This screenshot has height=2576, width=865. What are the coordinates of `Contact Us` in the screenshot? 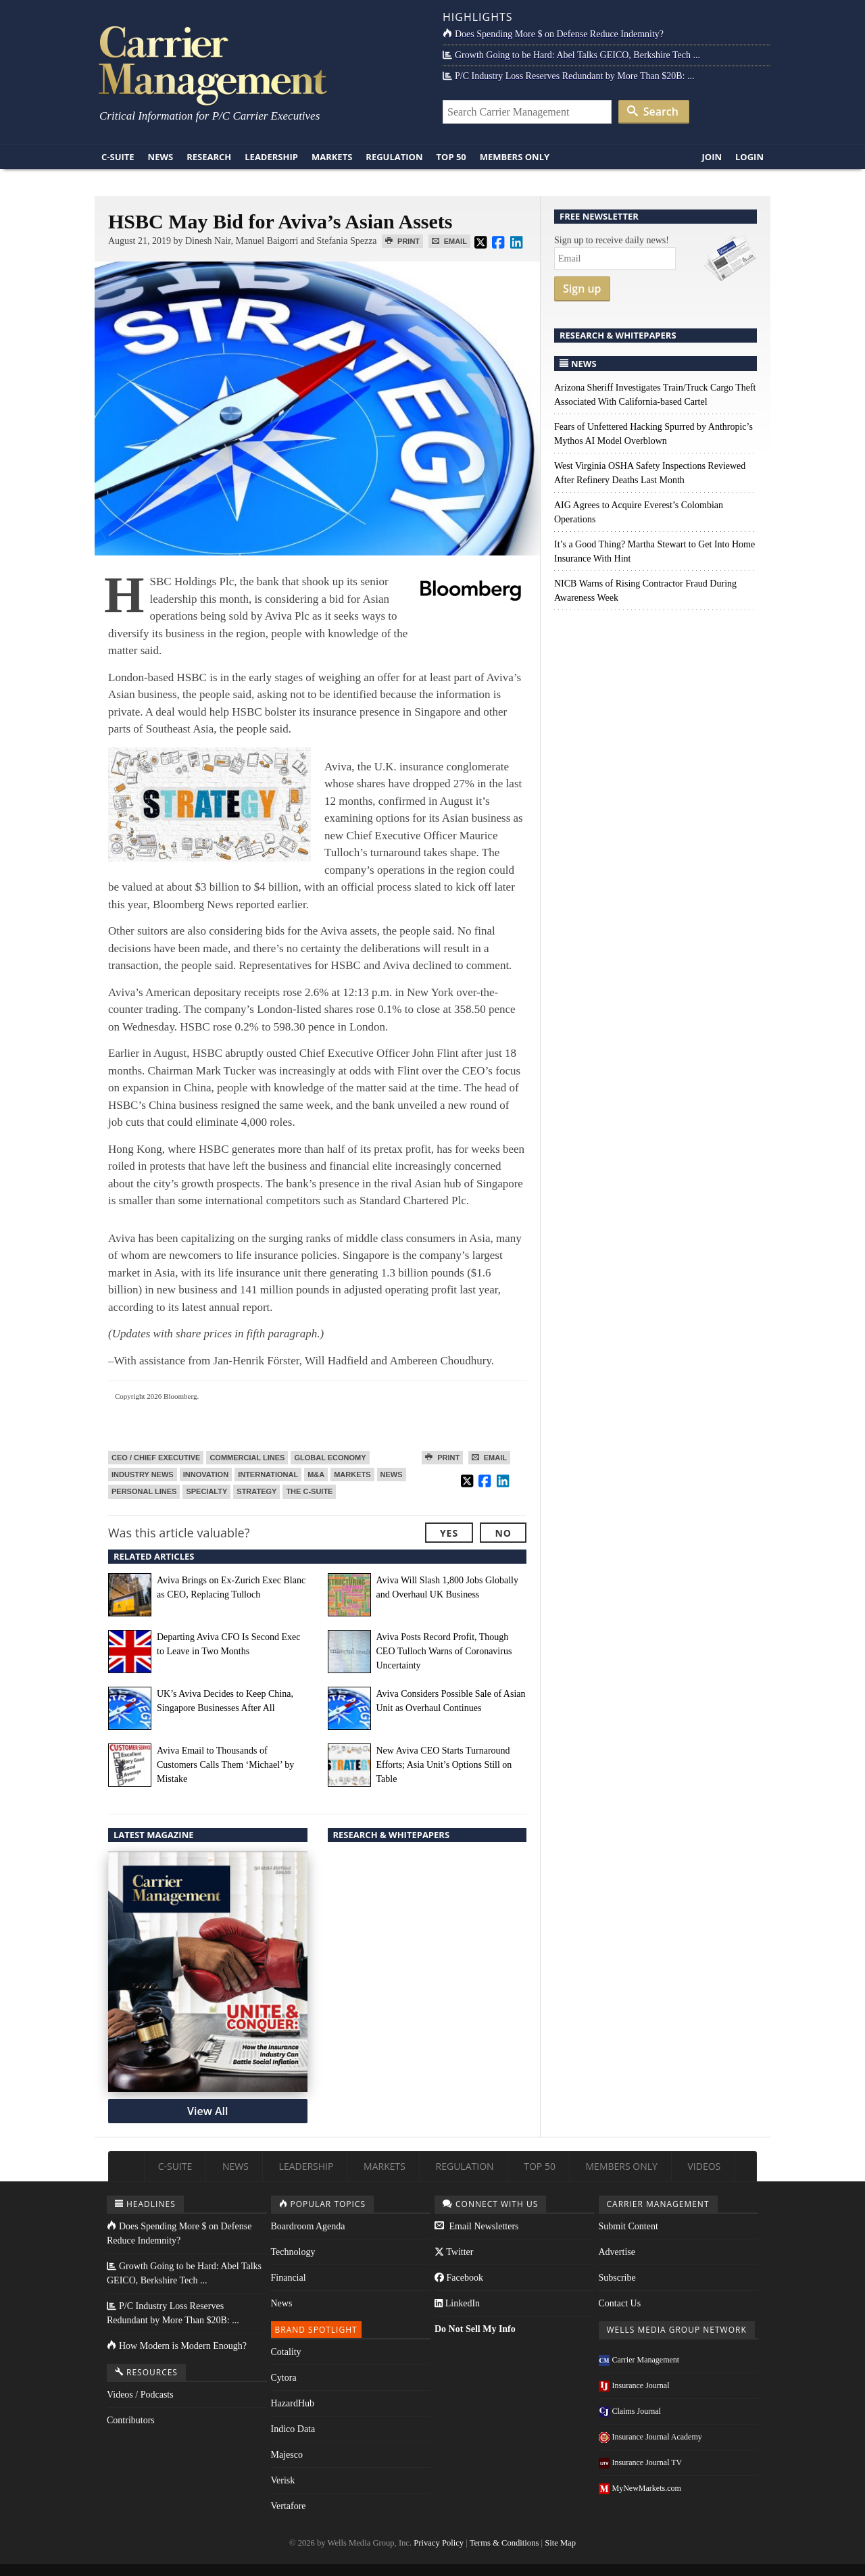 It's located at (620, 2303).